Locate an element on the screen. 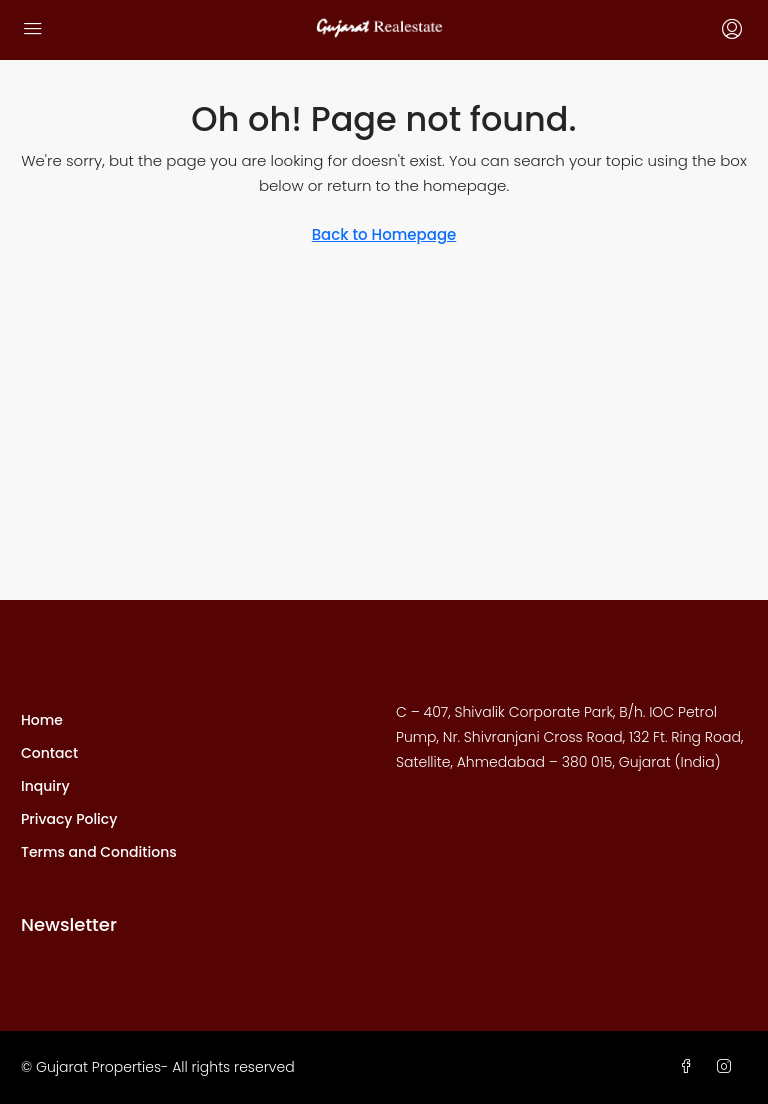 The height and width of the screenshot is (1104, 768). Contact is located at coordinates (49, 753).